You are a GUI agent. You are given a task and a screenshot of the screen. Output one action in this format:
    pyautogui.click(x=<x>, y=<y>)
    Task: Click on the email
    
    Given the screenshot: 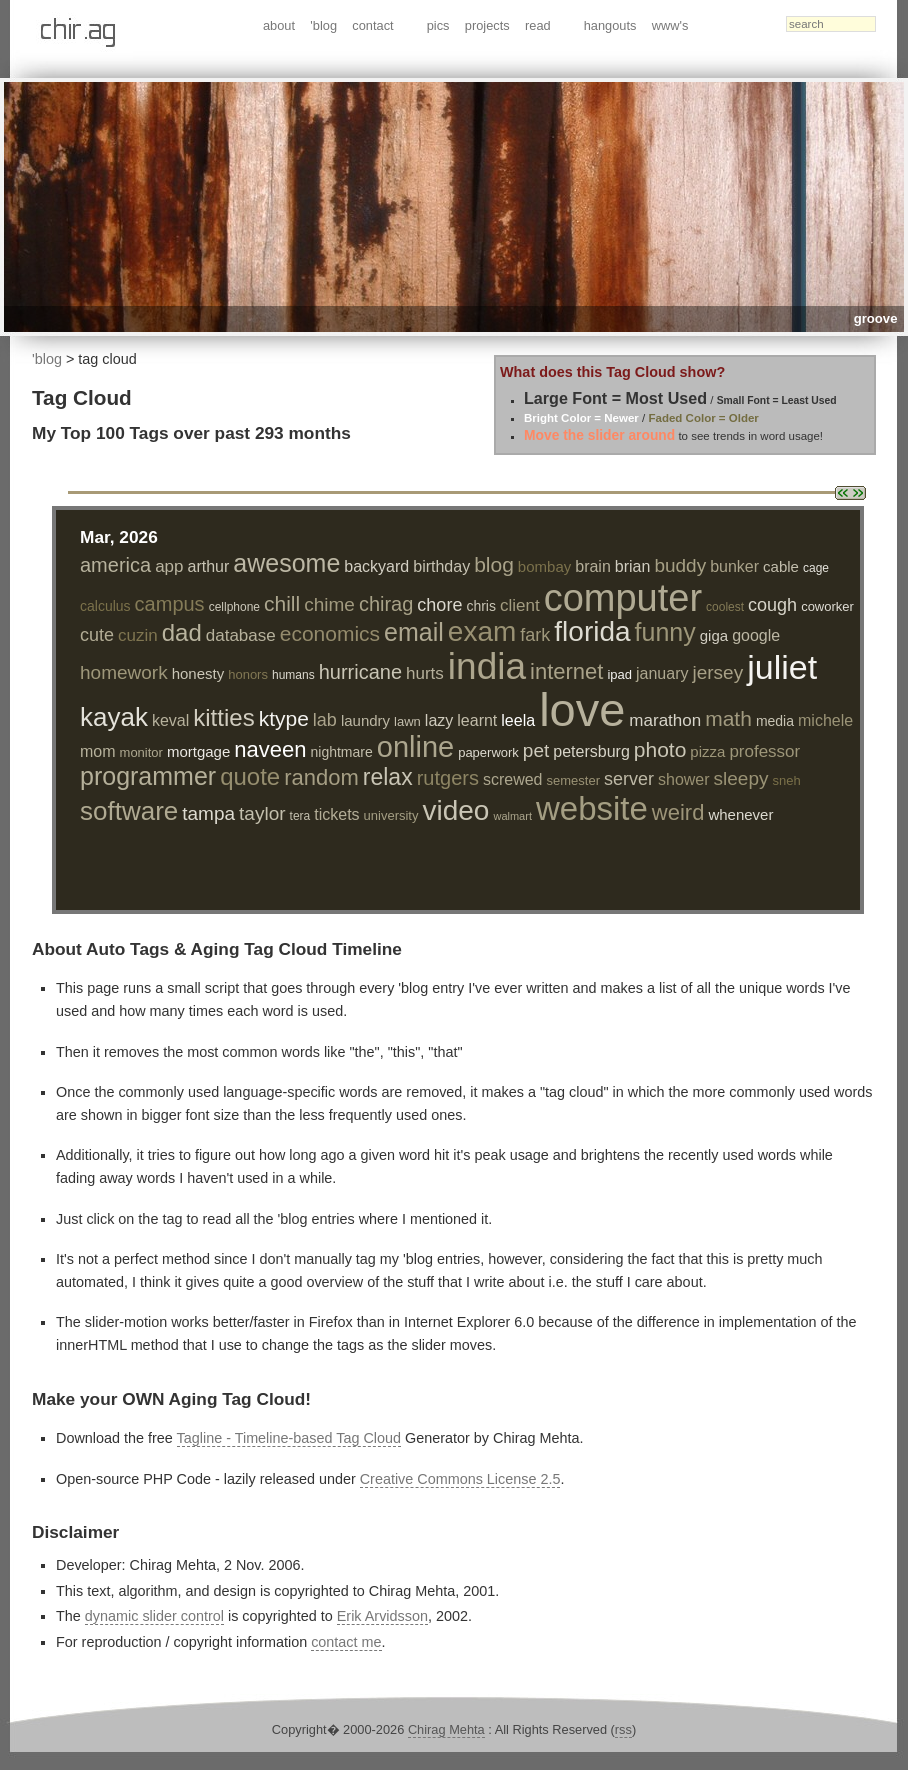 What is the action you would take?
    pyautogui.click(x=414, y=632)
    